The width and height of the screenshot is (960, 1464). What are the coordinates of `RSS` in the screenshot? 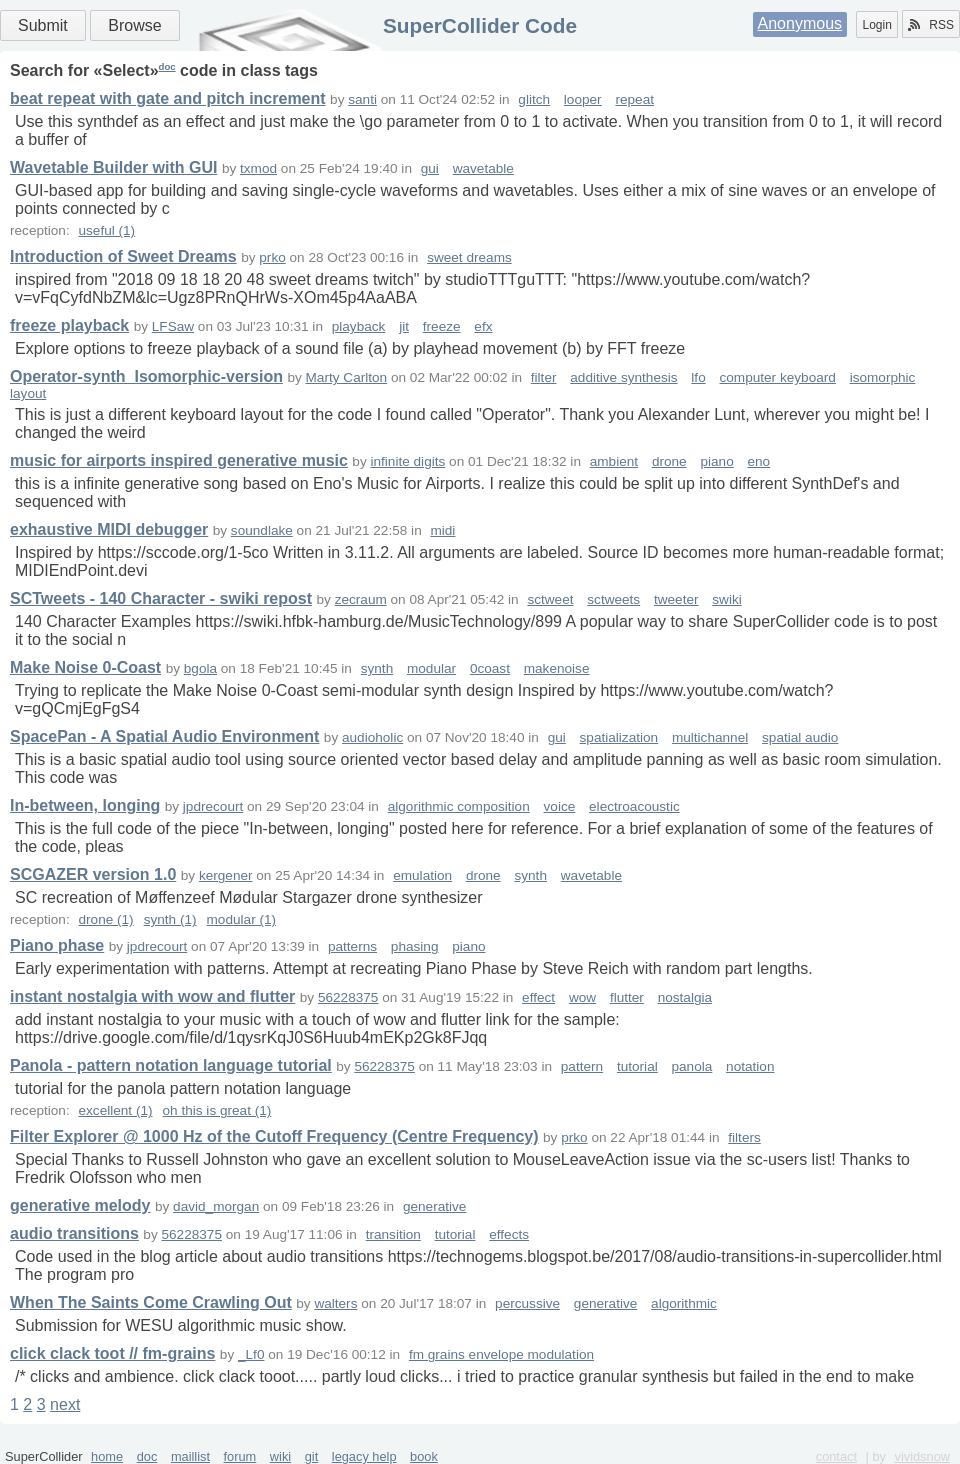 It's located at (931, 25).